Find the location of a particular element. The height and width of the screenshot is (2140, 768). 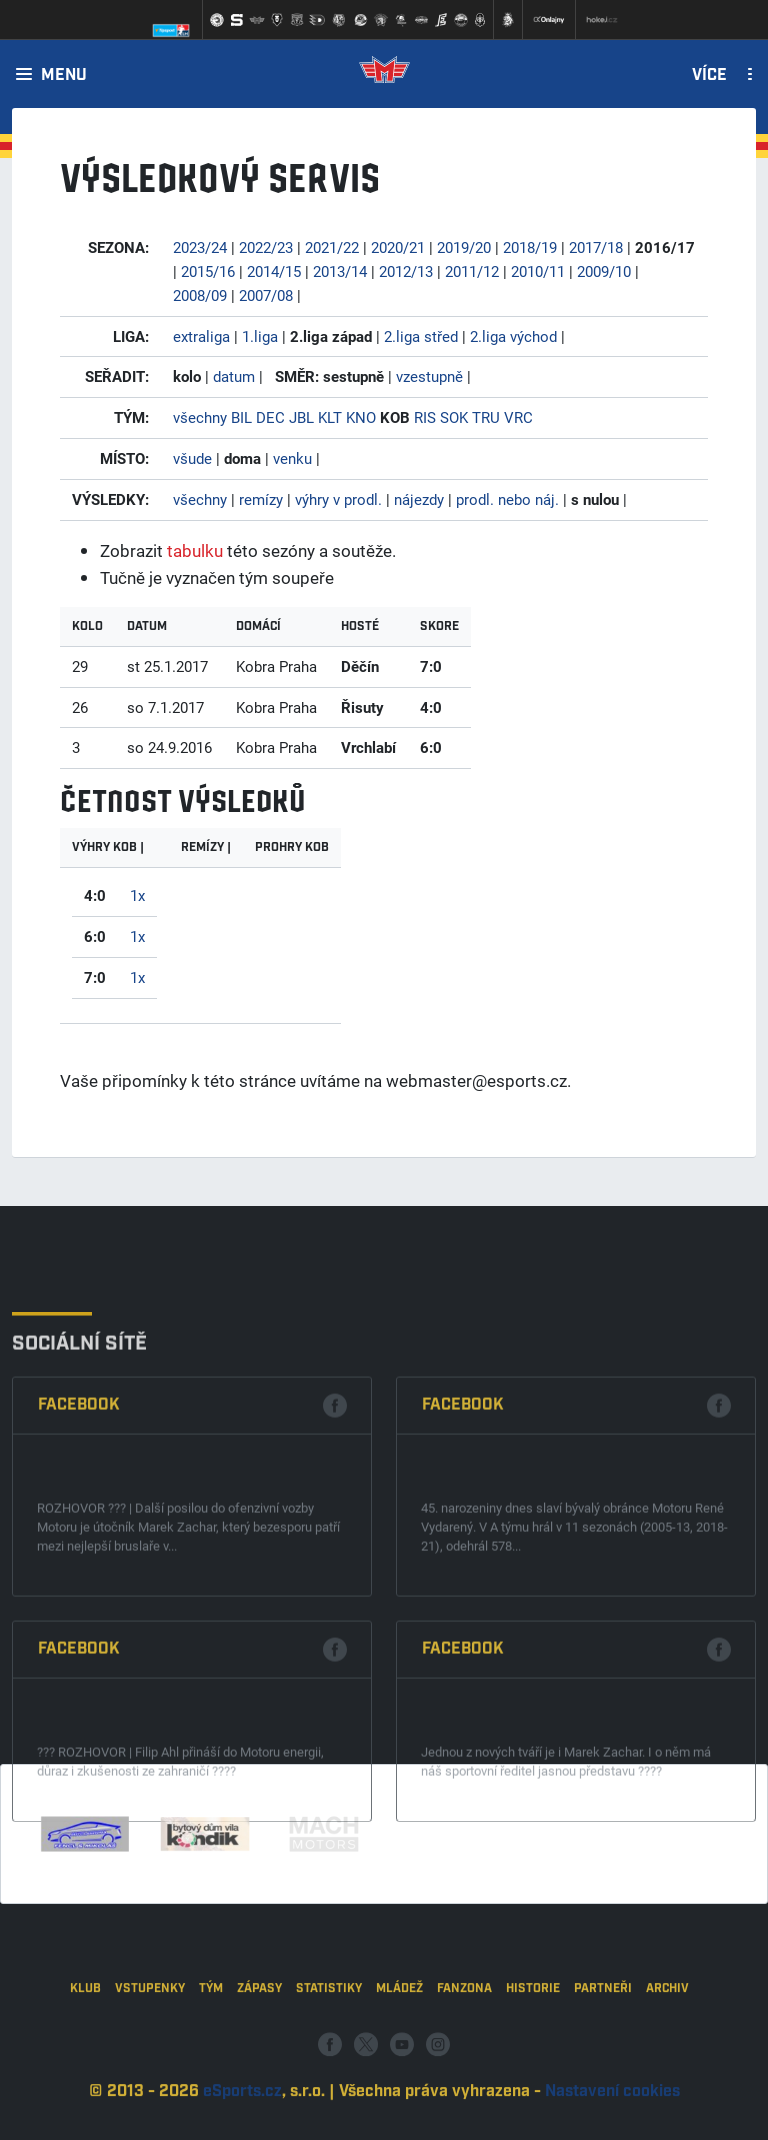

2008/09 is located at coordinates (200, 295).